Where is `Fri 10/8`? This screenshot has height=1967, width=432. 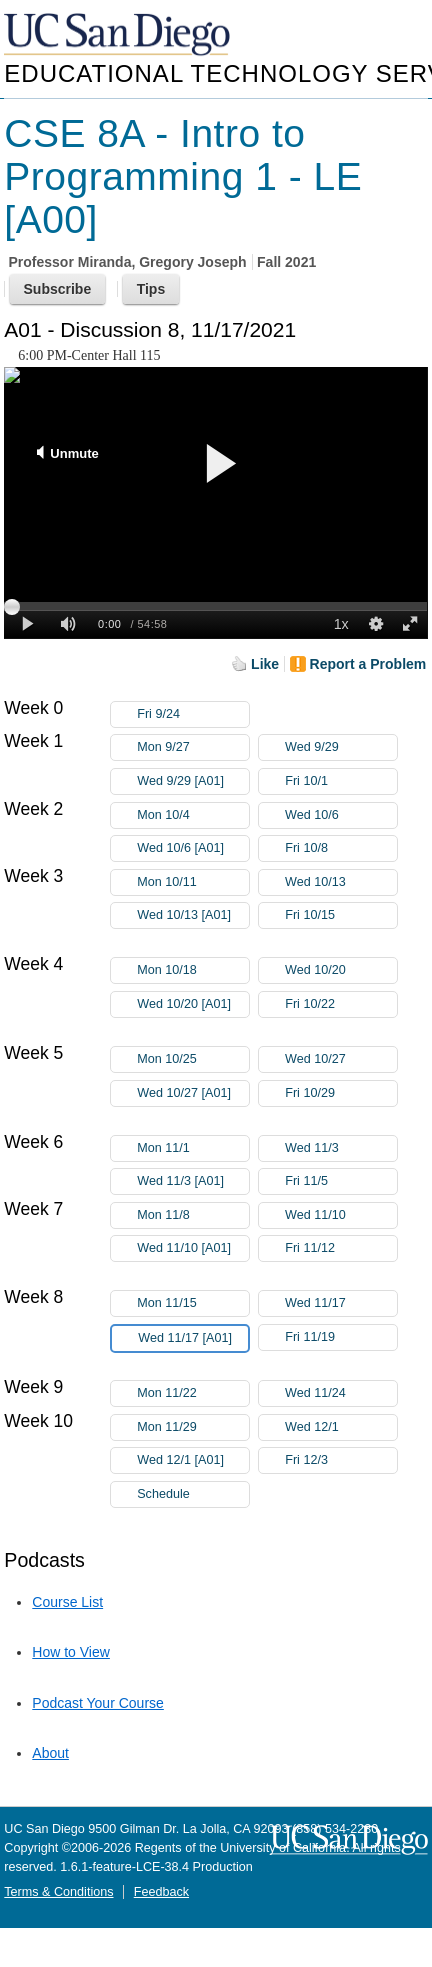
Fri 10/8 is located at coordinates (341, 848).